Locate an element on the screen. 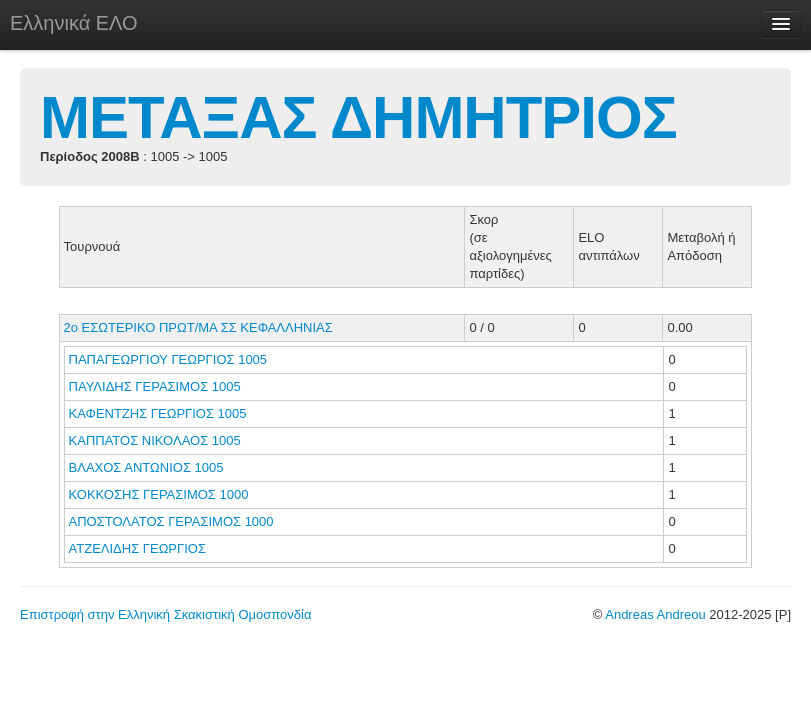  ΠΑΠΑΓΕΩΡΓΙΟΥ ΓΕΩΡΓΙΟΣ 1005 is located at coordinates (168, 359).